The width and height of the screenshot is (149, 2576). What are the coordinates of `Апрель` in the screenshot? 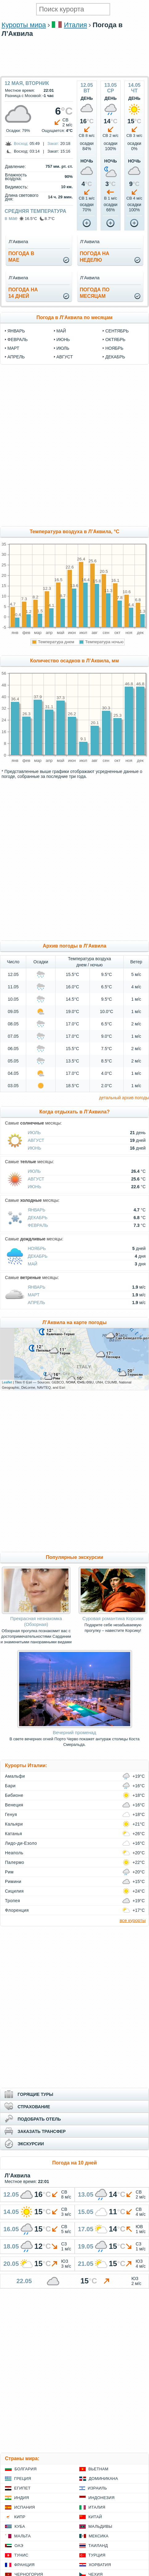 It's located at (36, 1302).